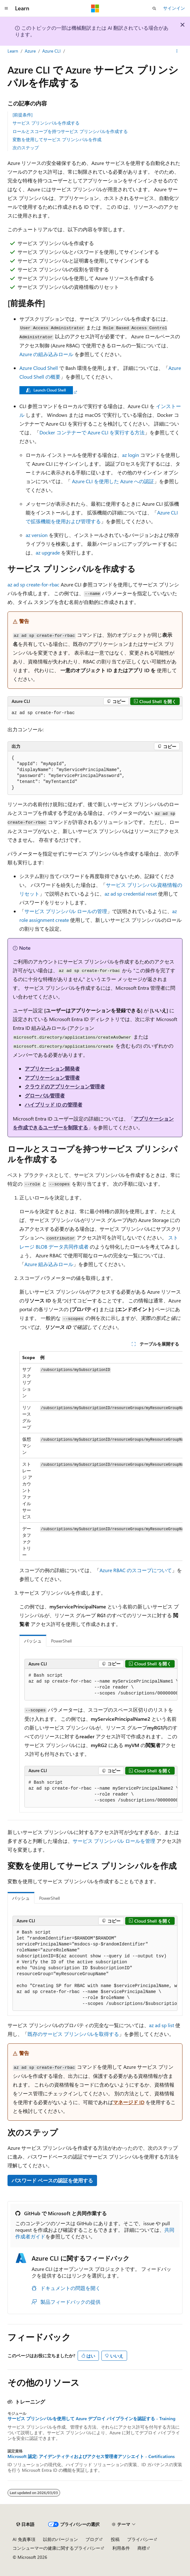 The height and width of the screenshot is (2576, 190). Describe the element at coordinates (60, 2539) in the screenshot. I see `以前のバージョン` at that location.